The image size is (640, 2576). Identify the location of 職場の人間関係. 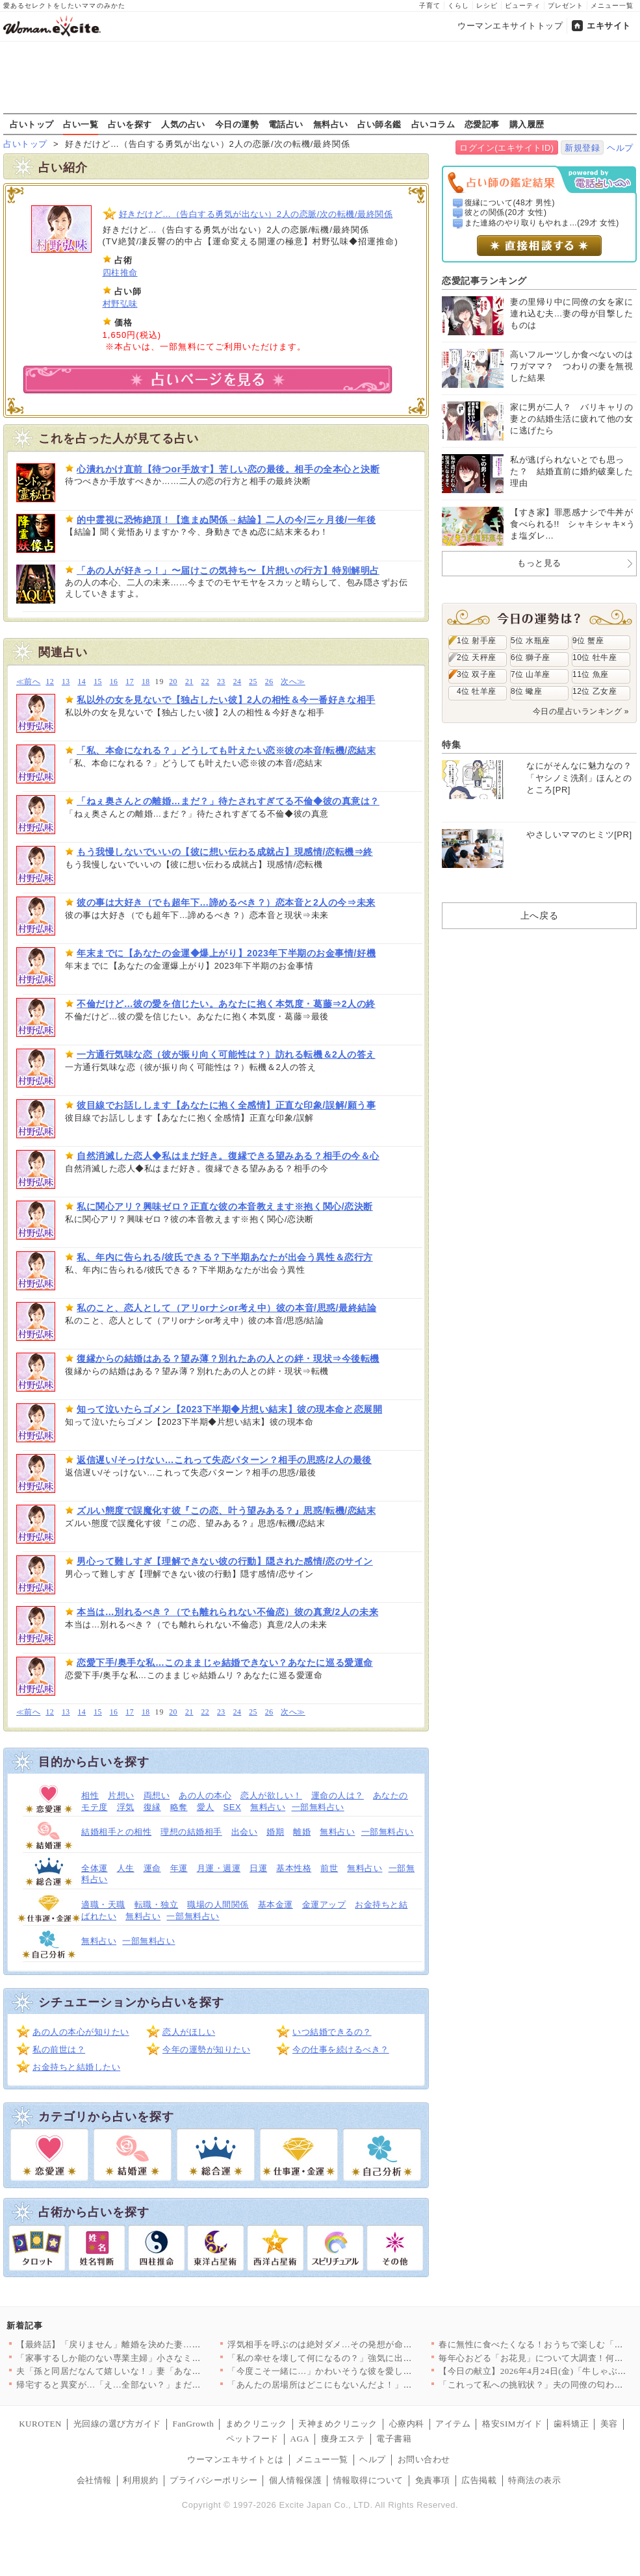
(218, 1904).